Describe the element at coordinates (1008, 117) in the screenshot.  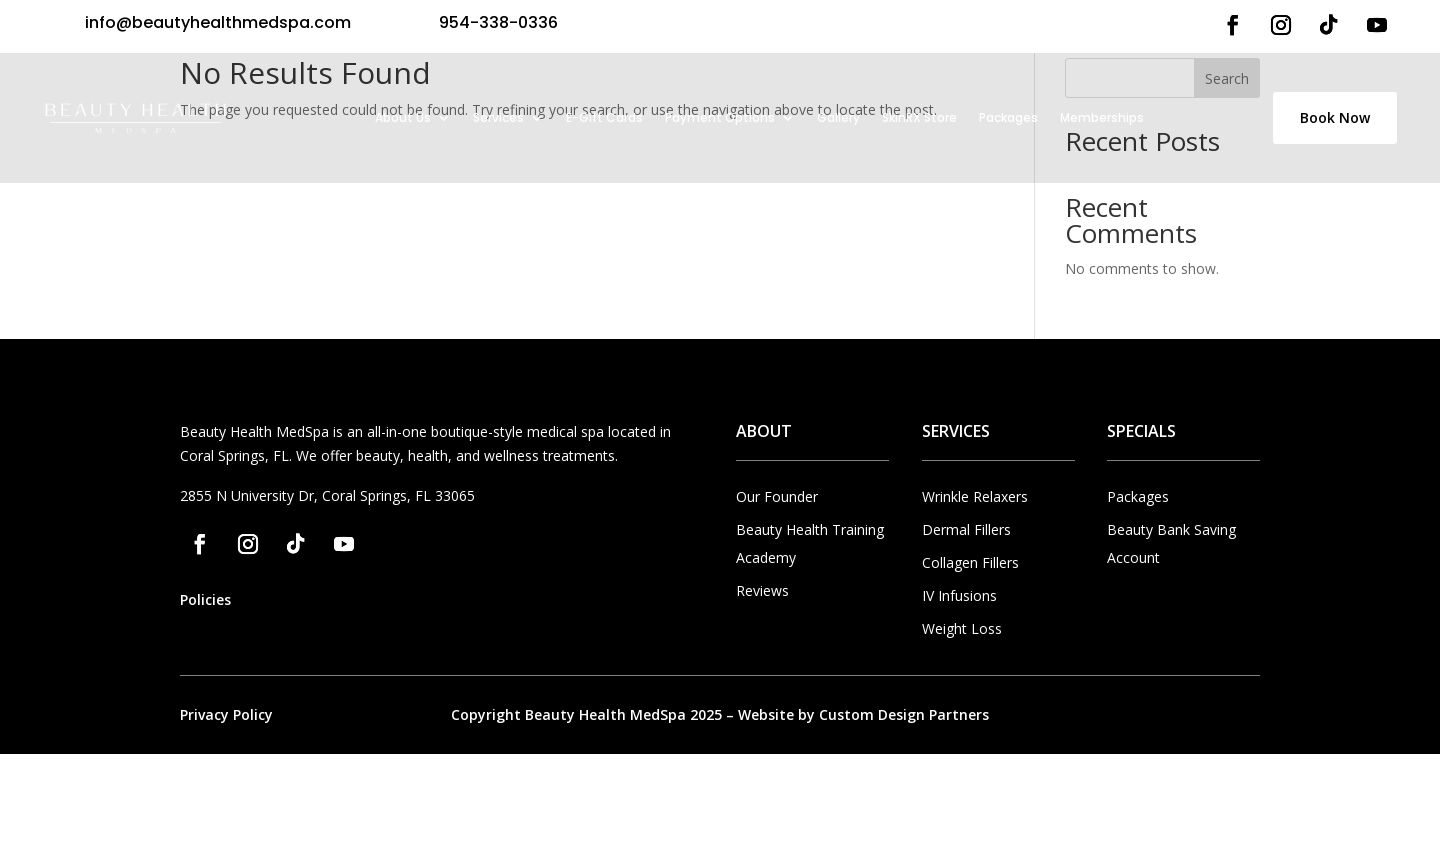
I see `Packages` at that location.